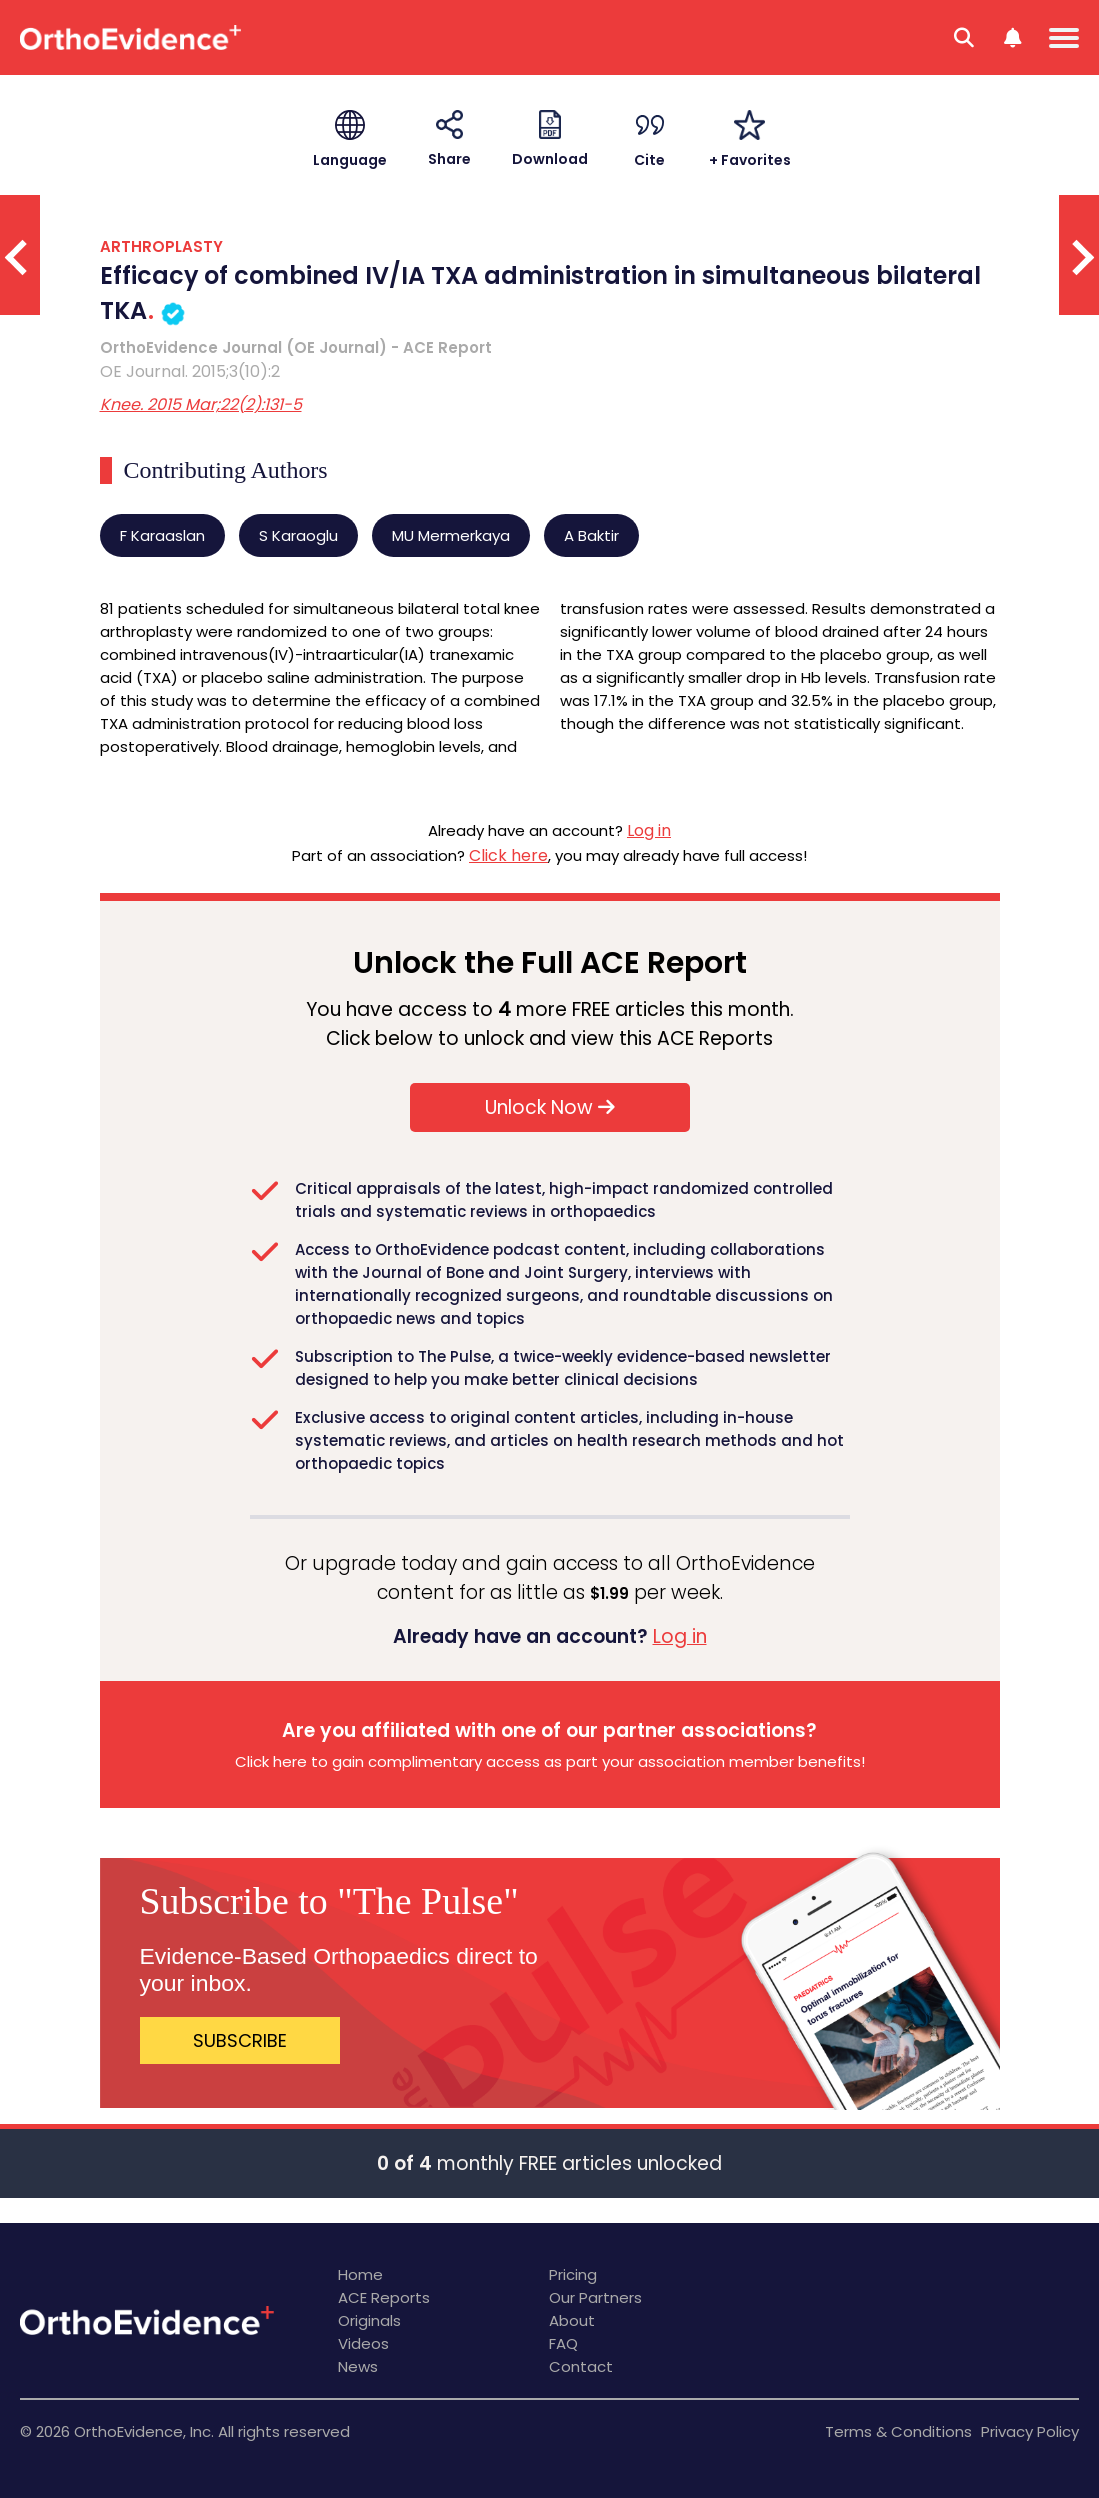 Image resolution: width=1099 pixels, height=2498 pixels. Describe the element at coordinates (451, 535) in the screenshot. I see `MU Mermerkaya` at that location.